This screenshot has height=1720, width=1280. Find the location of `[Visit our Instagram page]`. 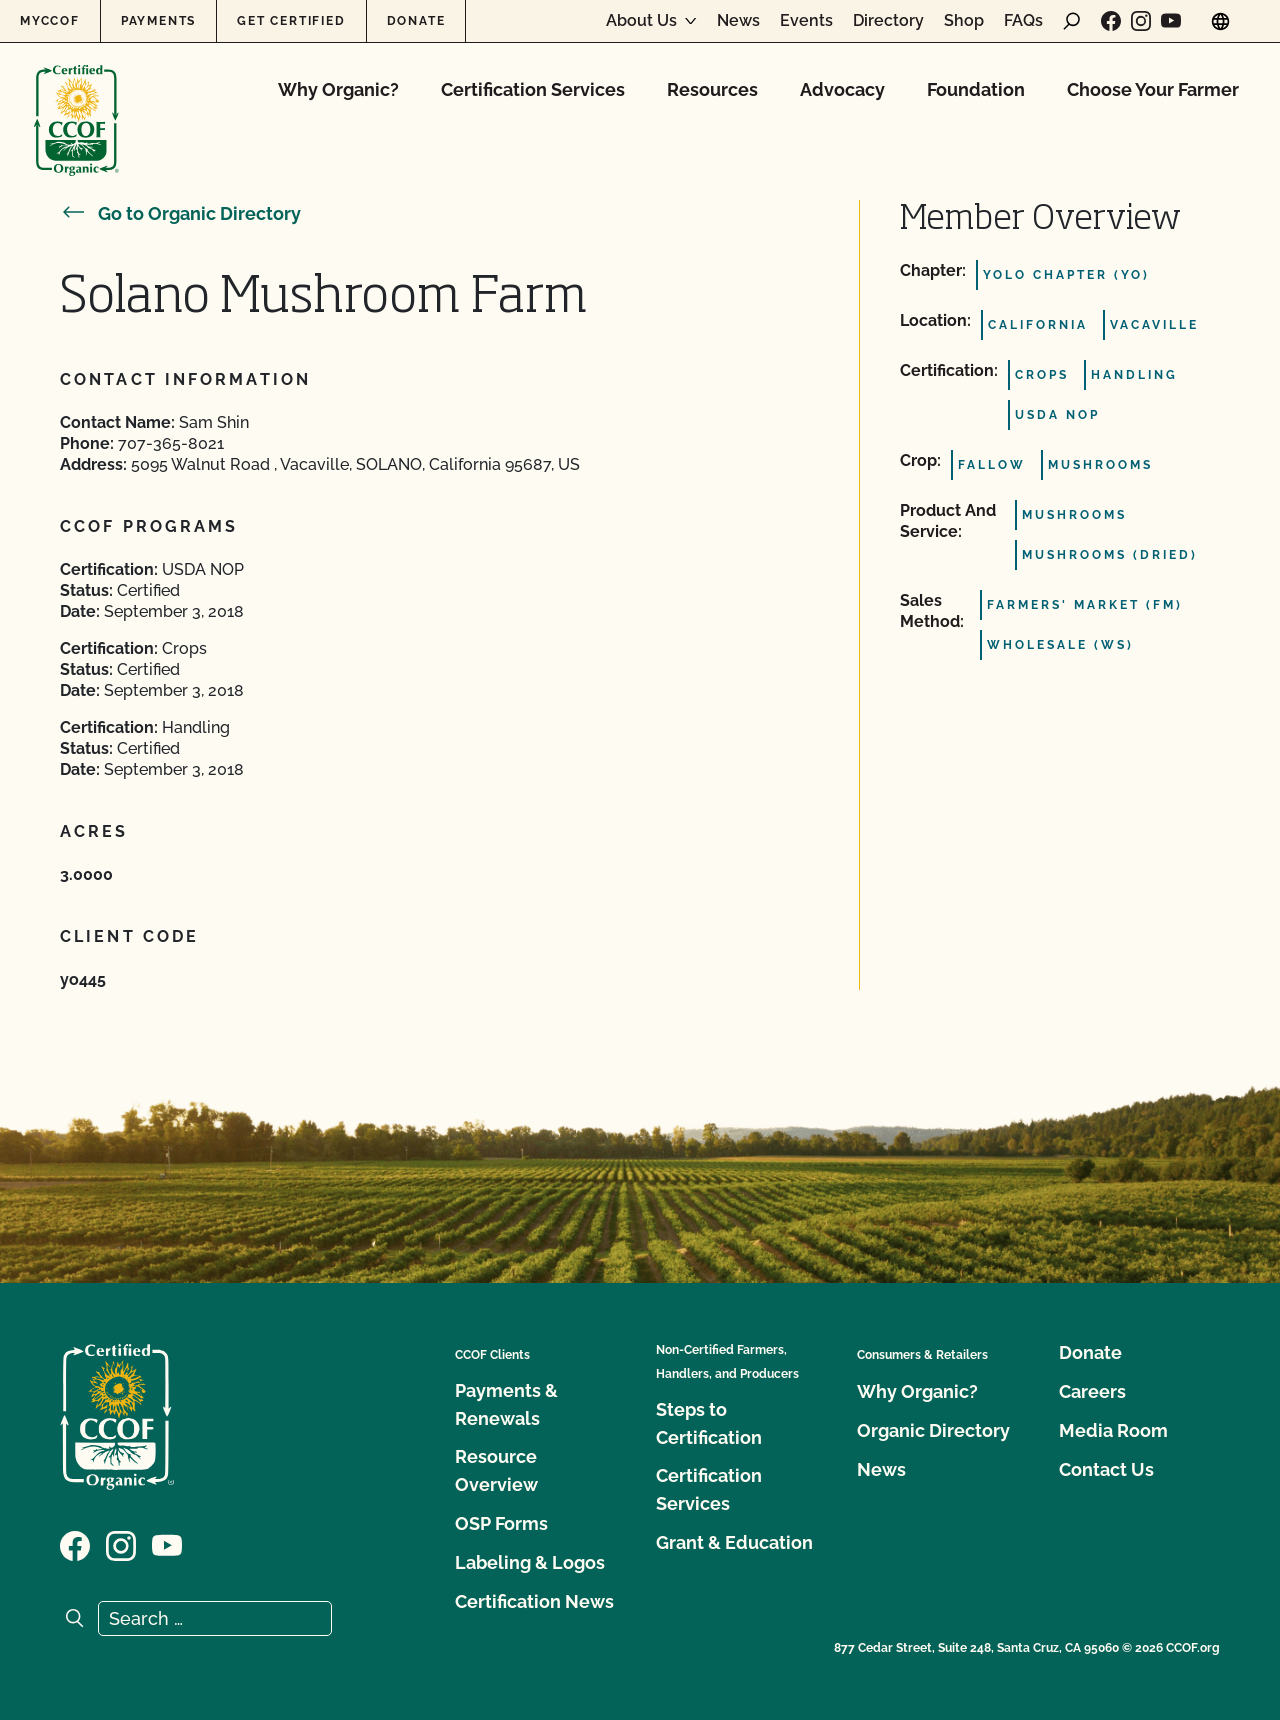

[Visit our Instagram page] is located at coordinates (1141, 21).